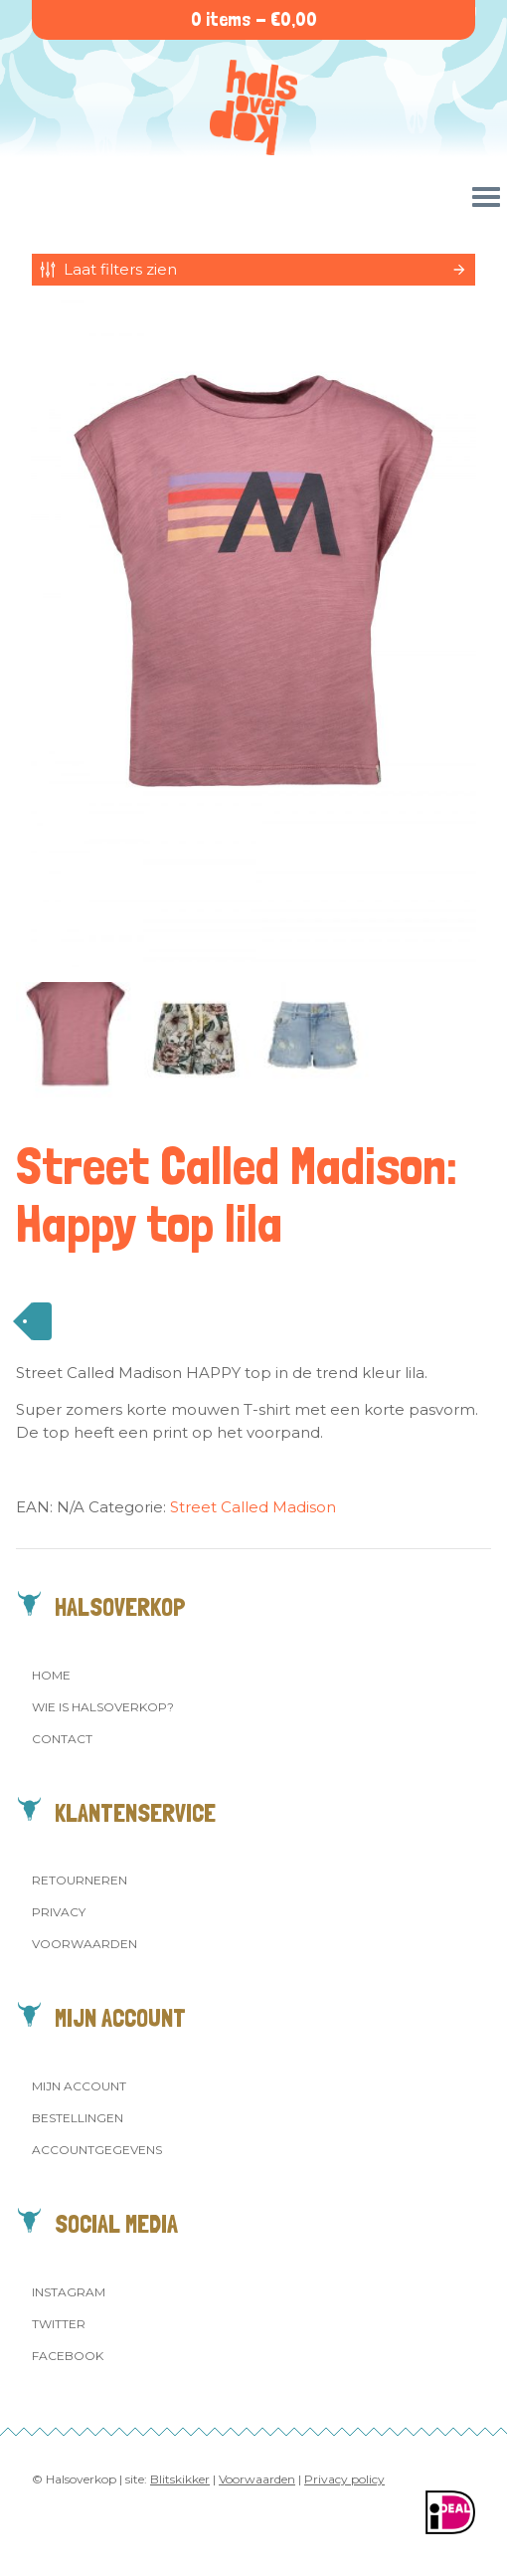 This screenshot has width=507, height=2576. Describe the element at coordinates (103, 1706) in the screenshot. I see `Wie is Halsoverkop?` at that location.